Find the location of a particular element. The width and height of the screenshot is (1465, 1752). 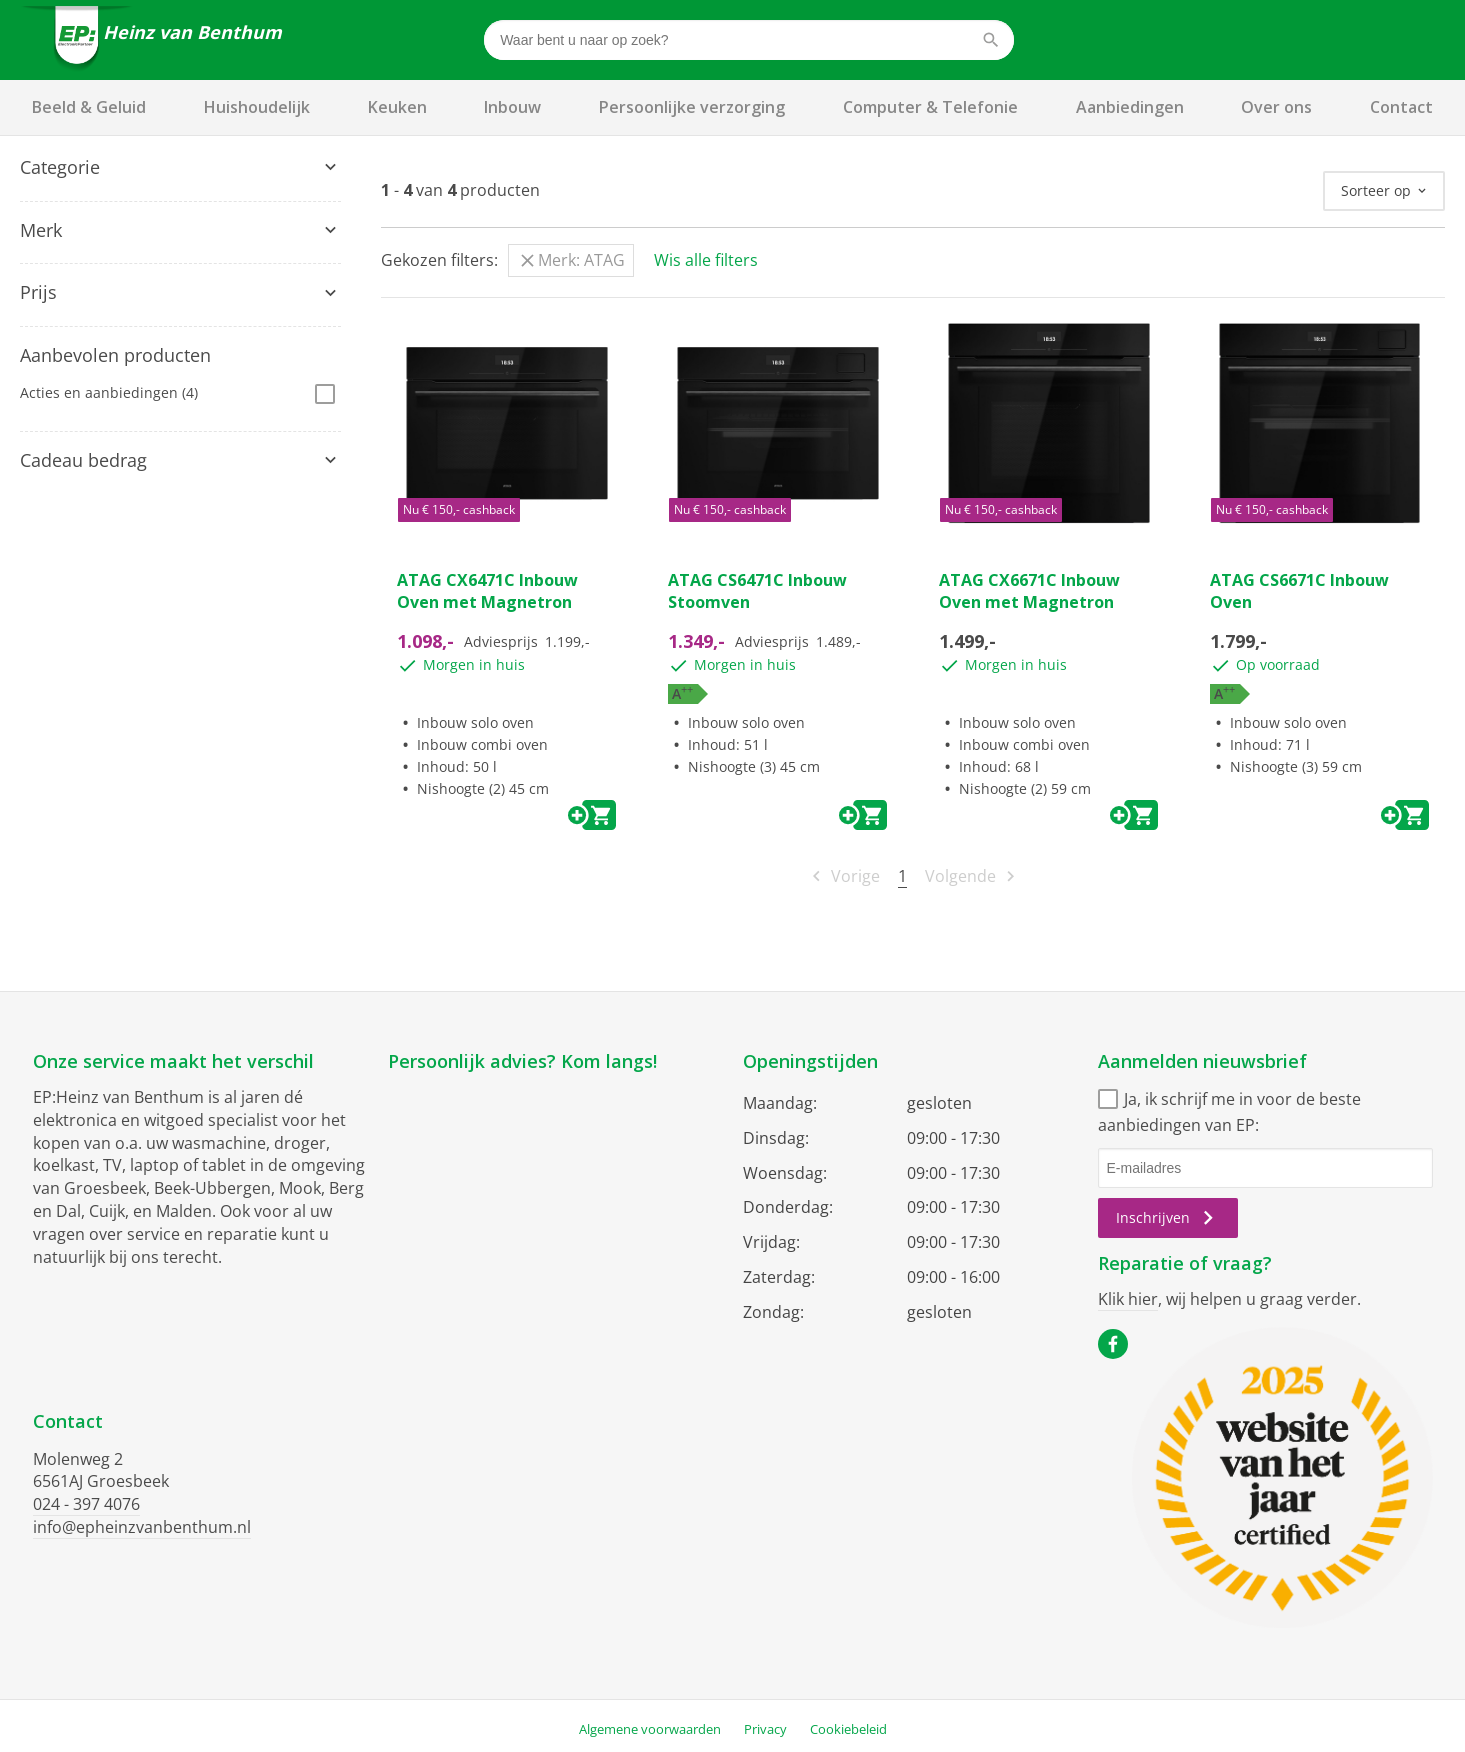

Magnetrons & Ovens is located at coordinates (100, 204).